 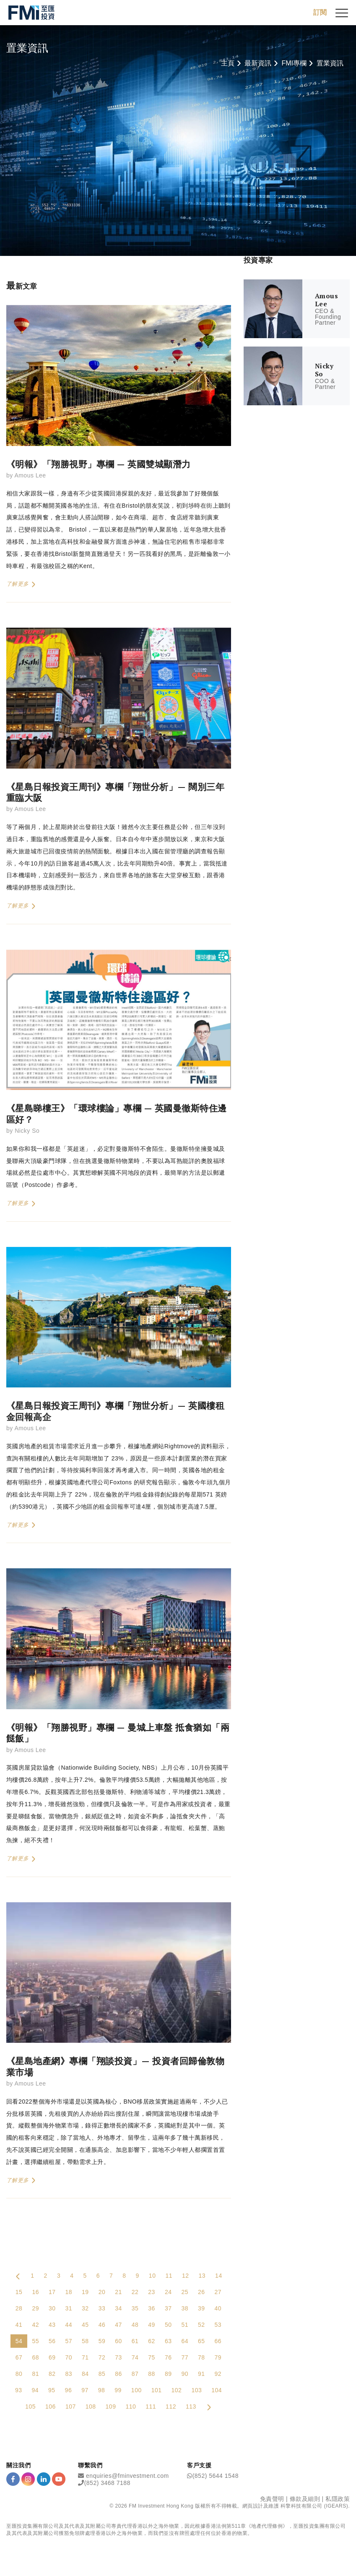 I want to click on 59, so click(x=102, y=2341).